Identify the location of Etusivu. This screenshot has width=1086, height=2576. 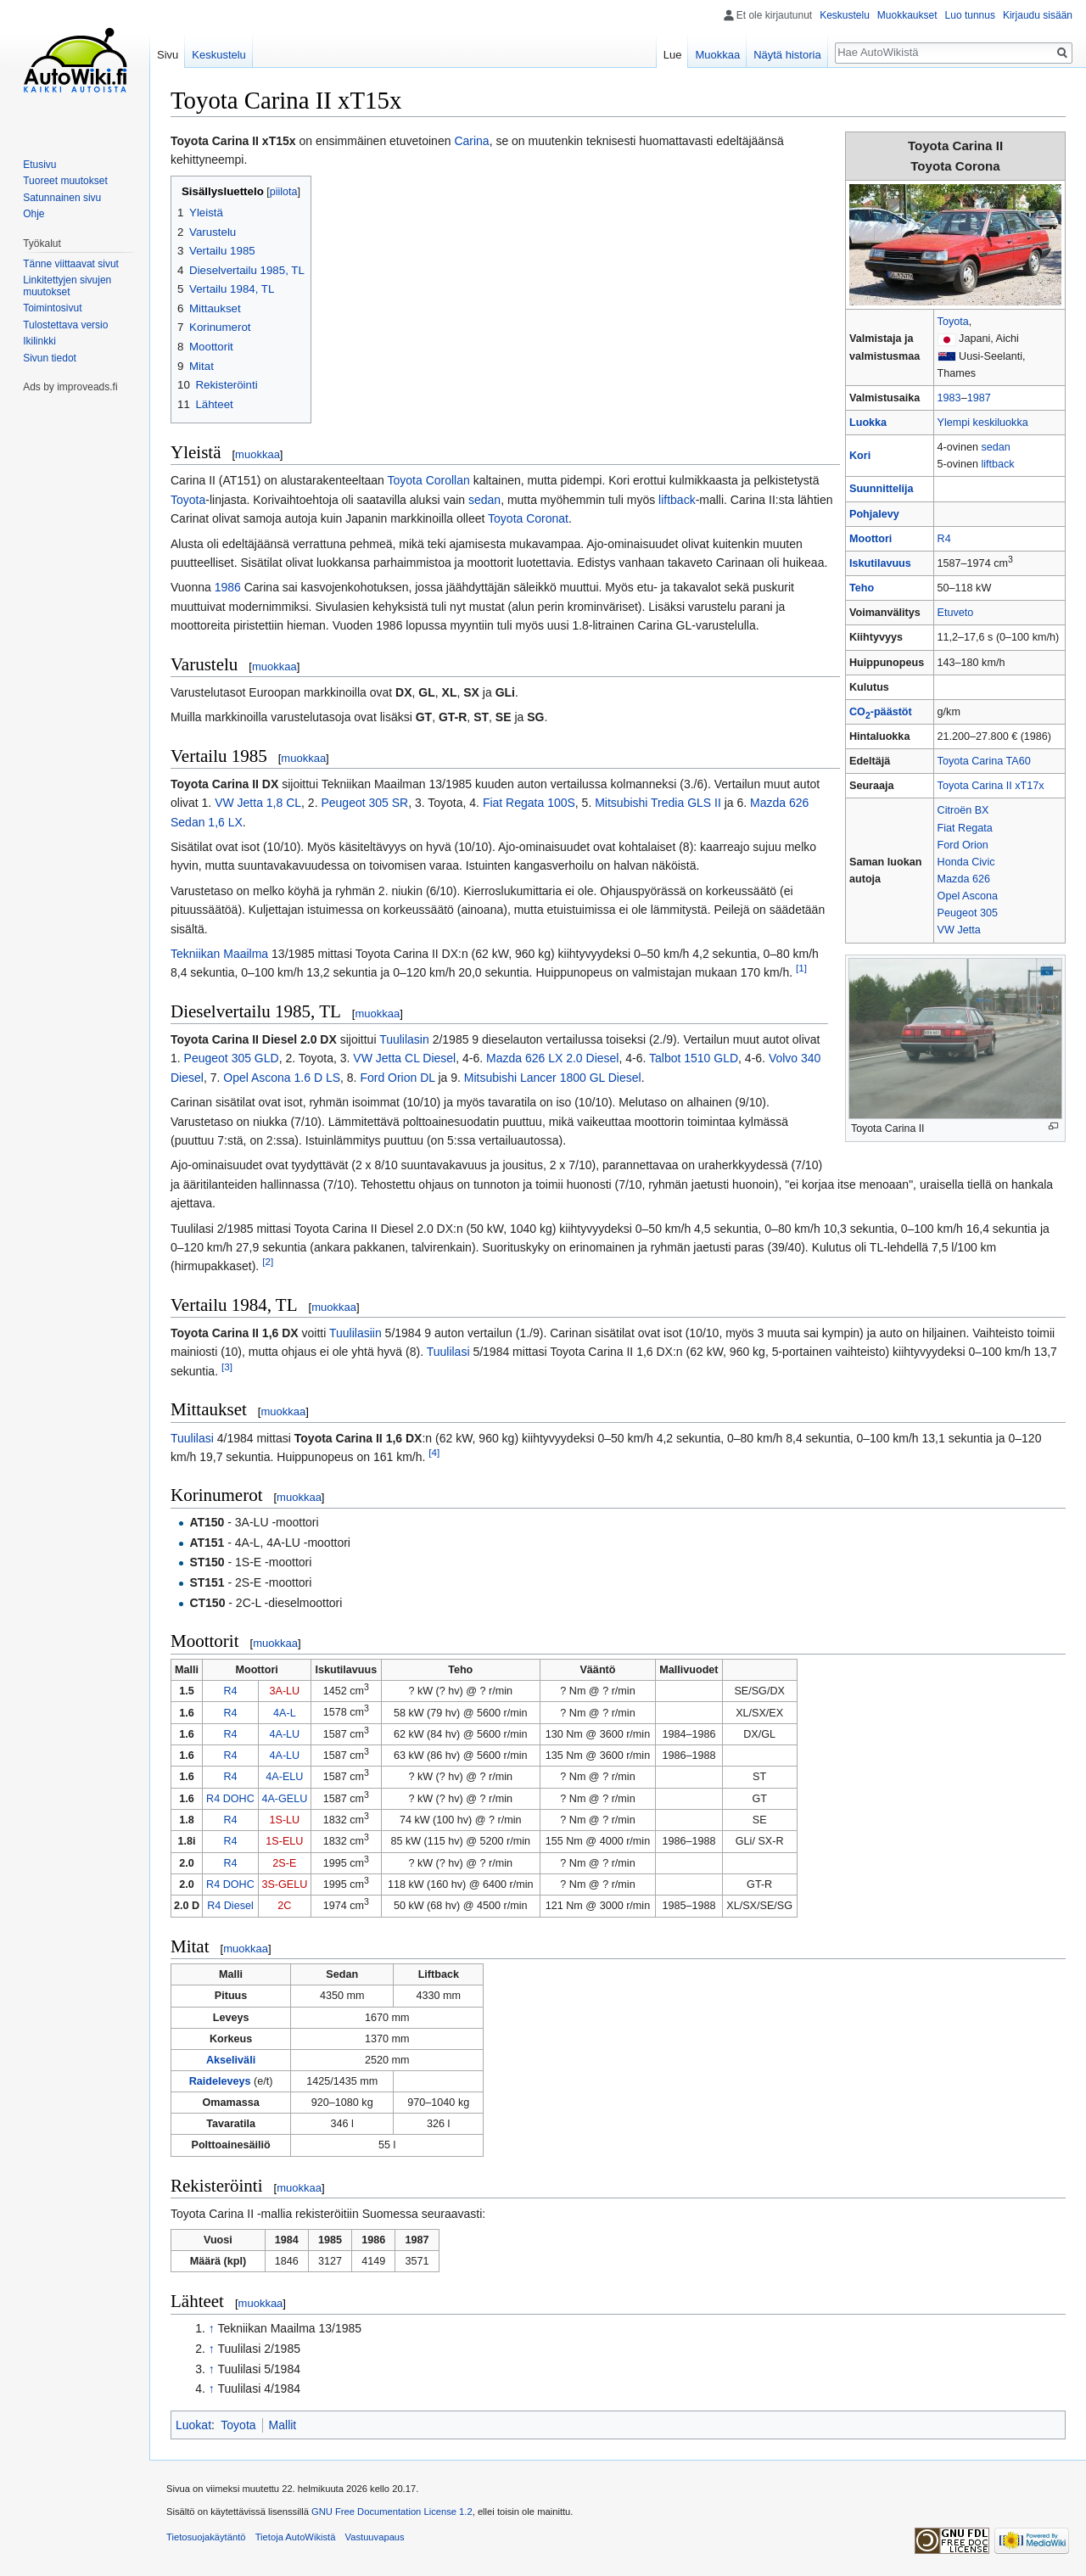
(39, 165).